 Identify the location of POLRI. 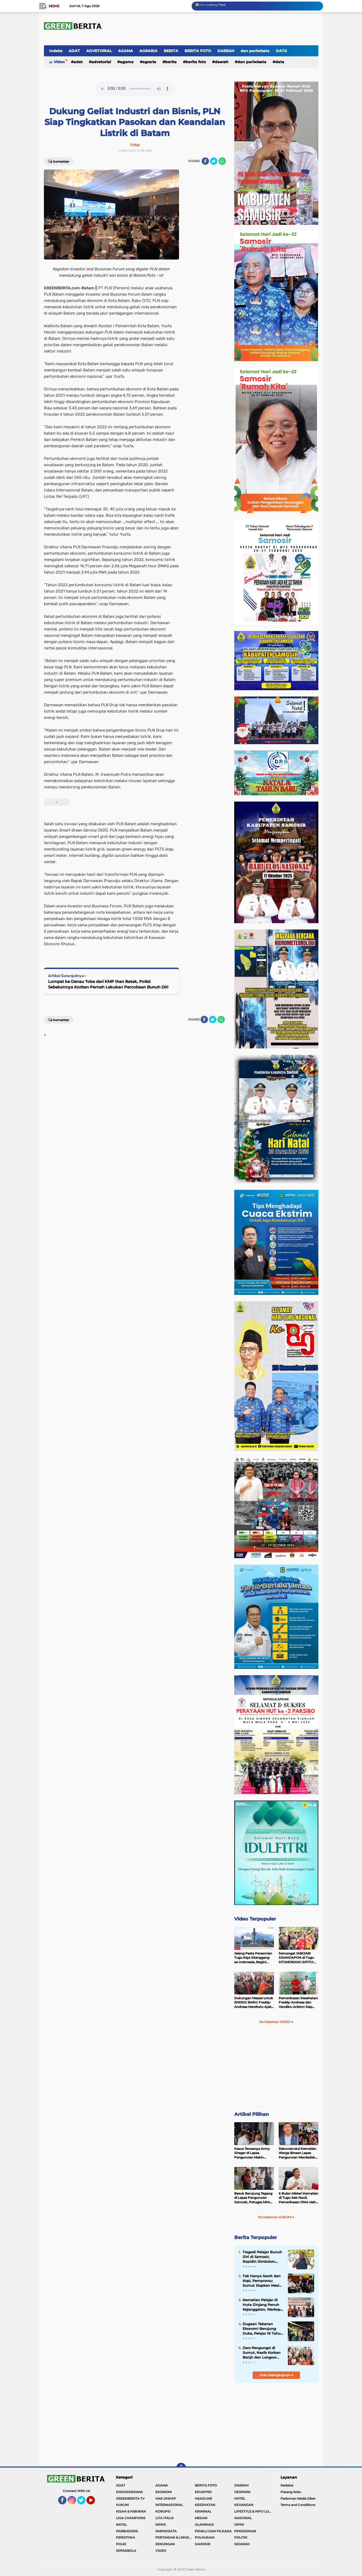
(121, 2544).